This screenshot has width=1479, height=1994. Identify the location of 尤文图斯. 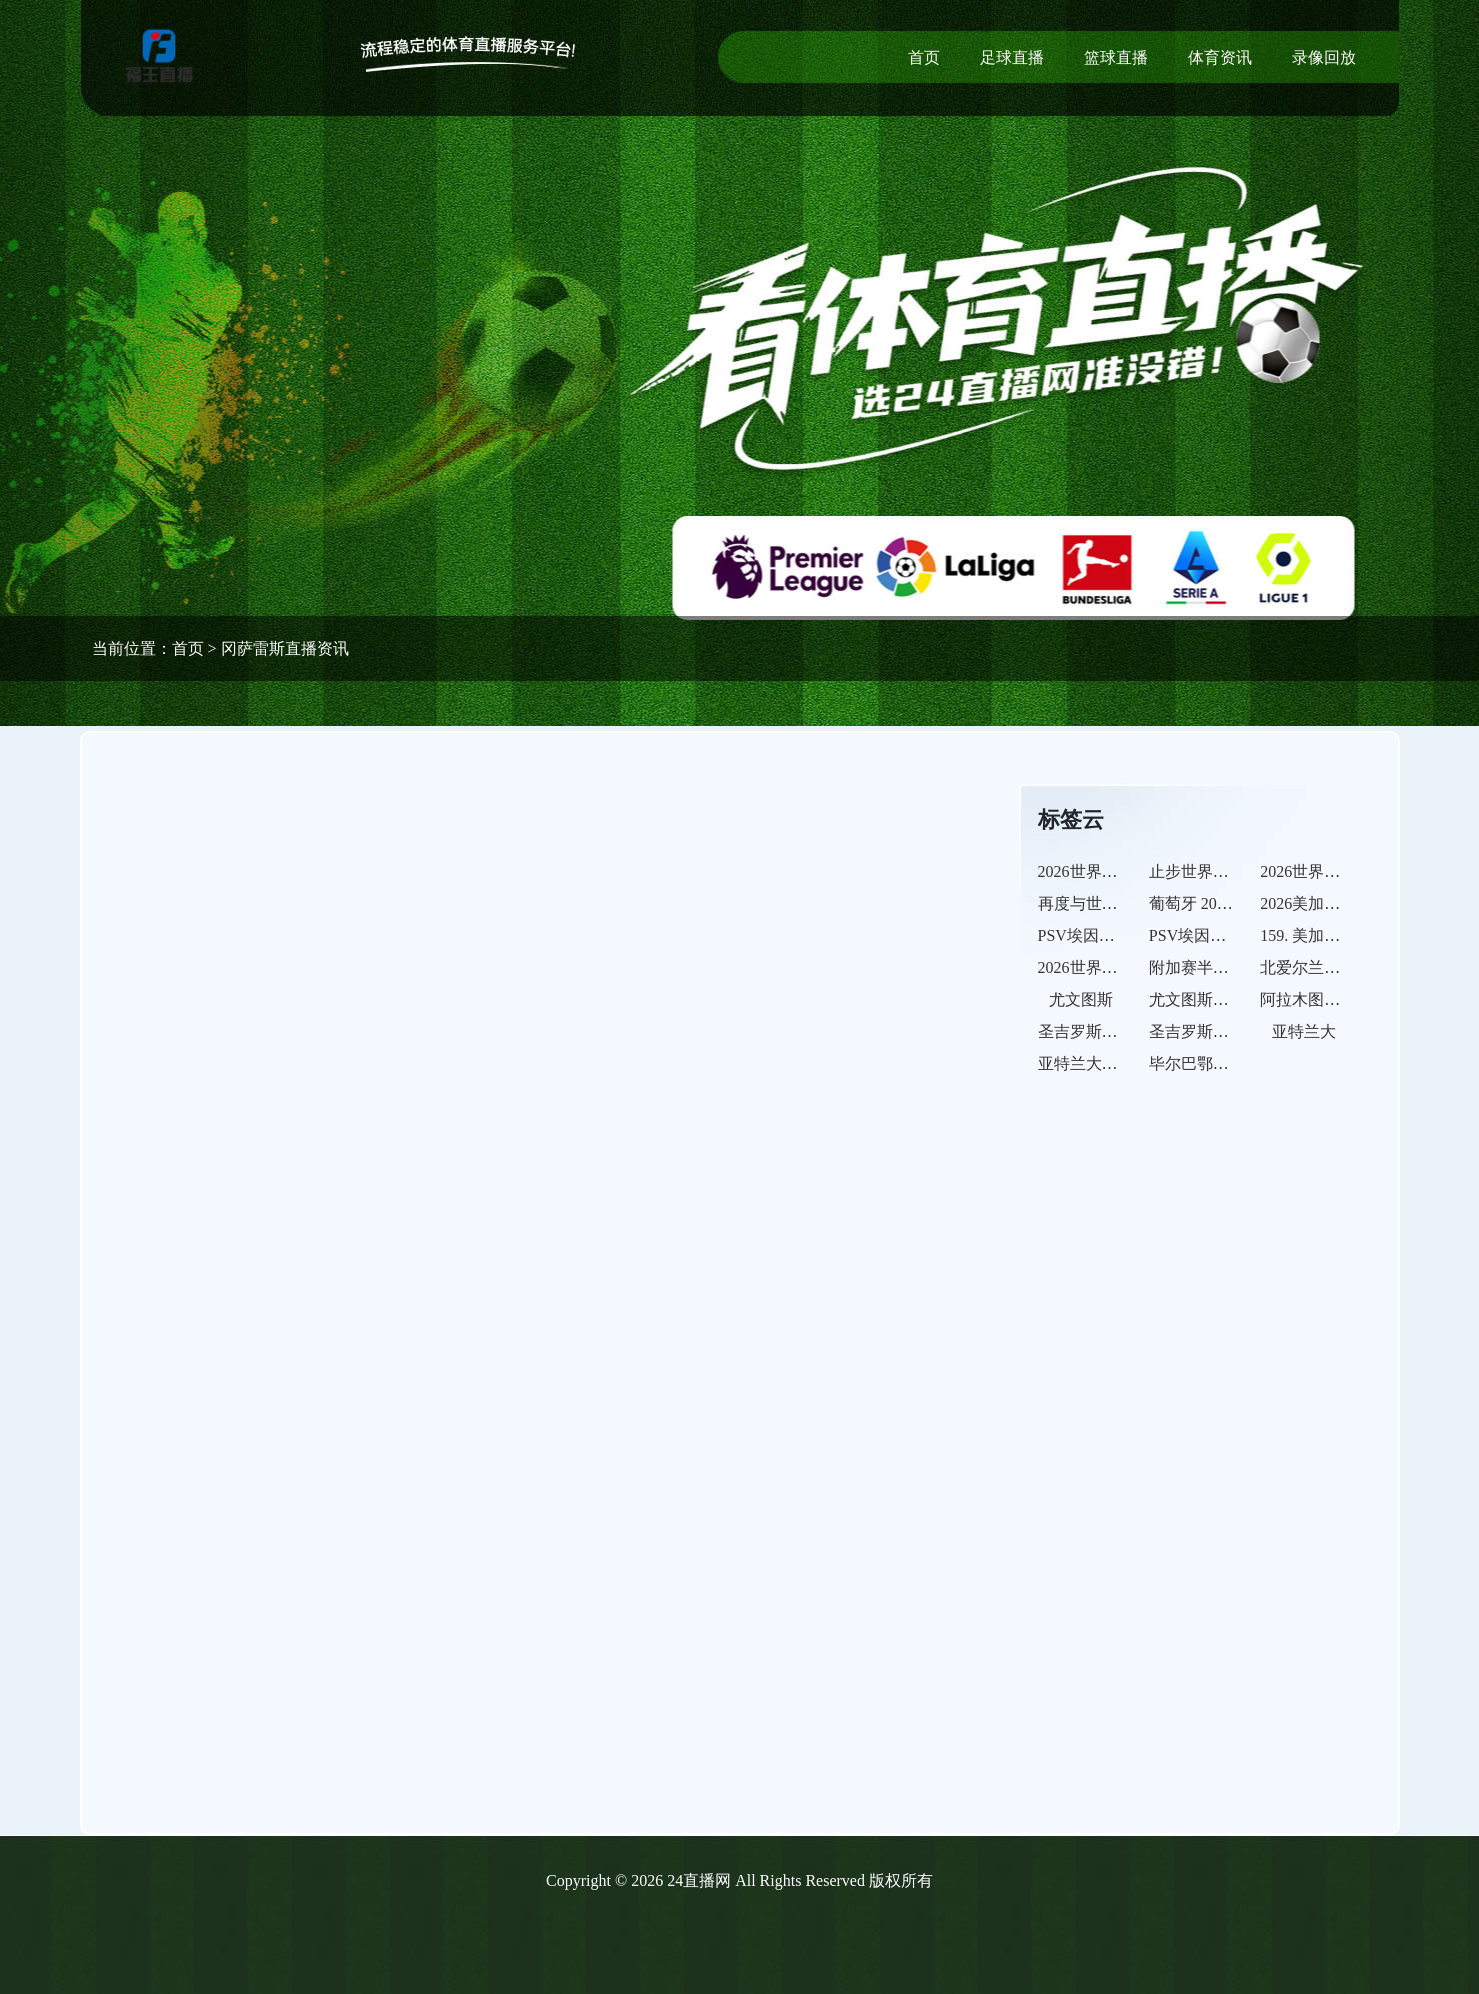
(1081, 999).